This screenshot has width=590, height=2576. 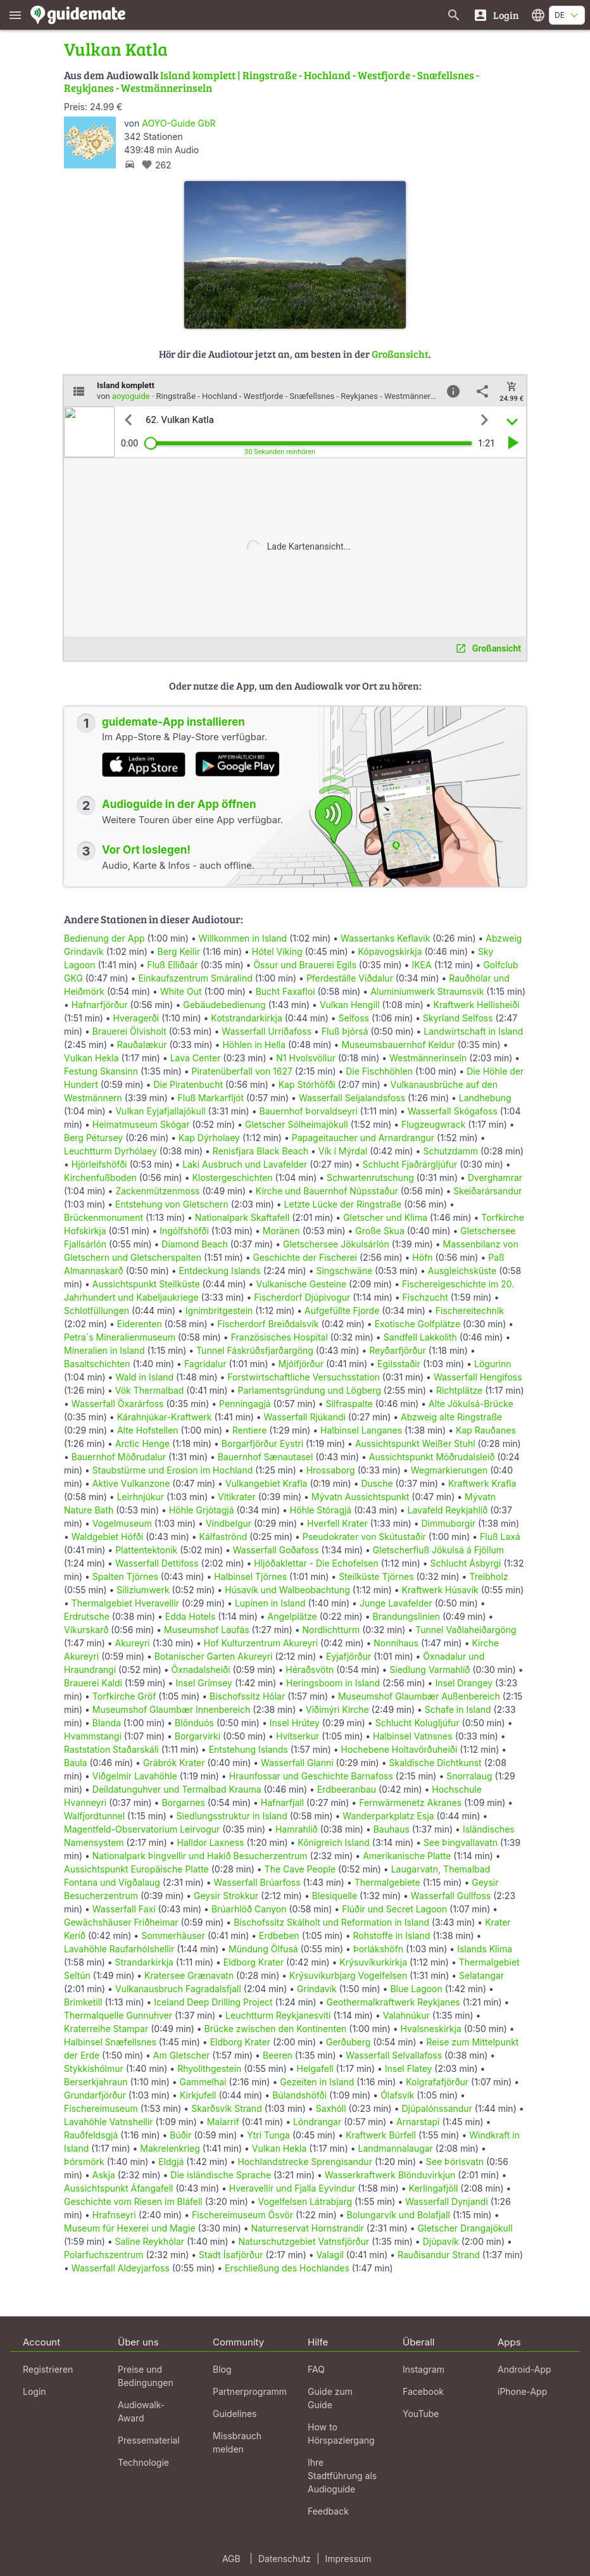 What do you see at coordinates (487, 1190) in the screenshot?
I see `Skeiðarársandur` at bounding box center [487, 1190].